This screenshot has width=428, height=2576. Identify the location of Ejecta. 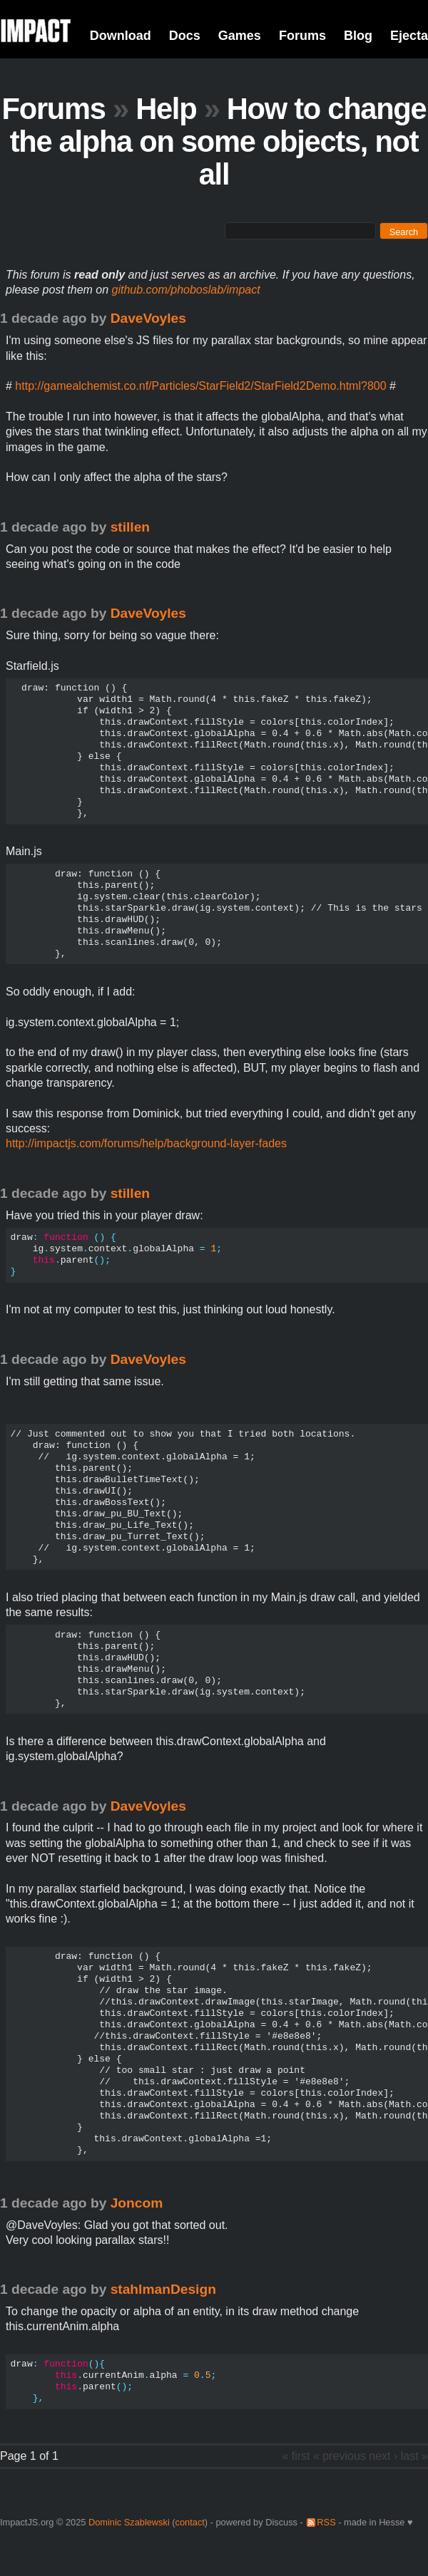
(409, 36).